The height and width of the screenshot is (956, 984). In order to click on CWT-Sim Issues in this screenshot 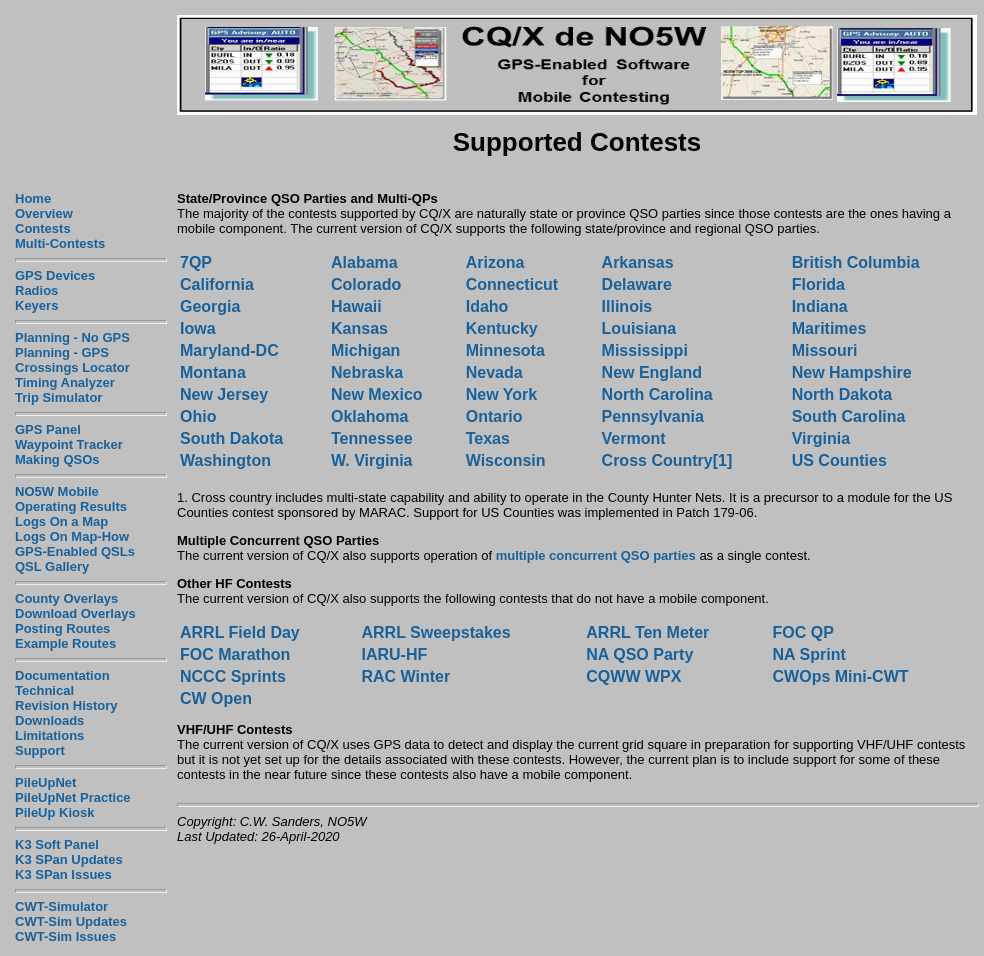, I will do `click(65, 936)`.